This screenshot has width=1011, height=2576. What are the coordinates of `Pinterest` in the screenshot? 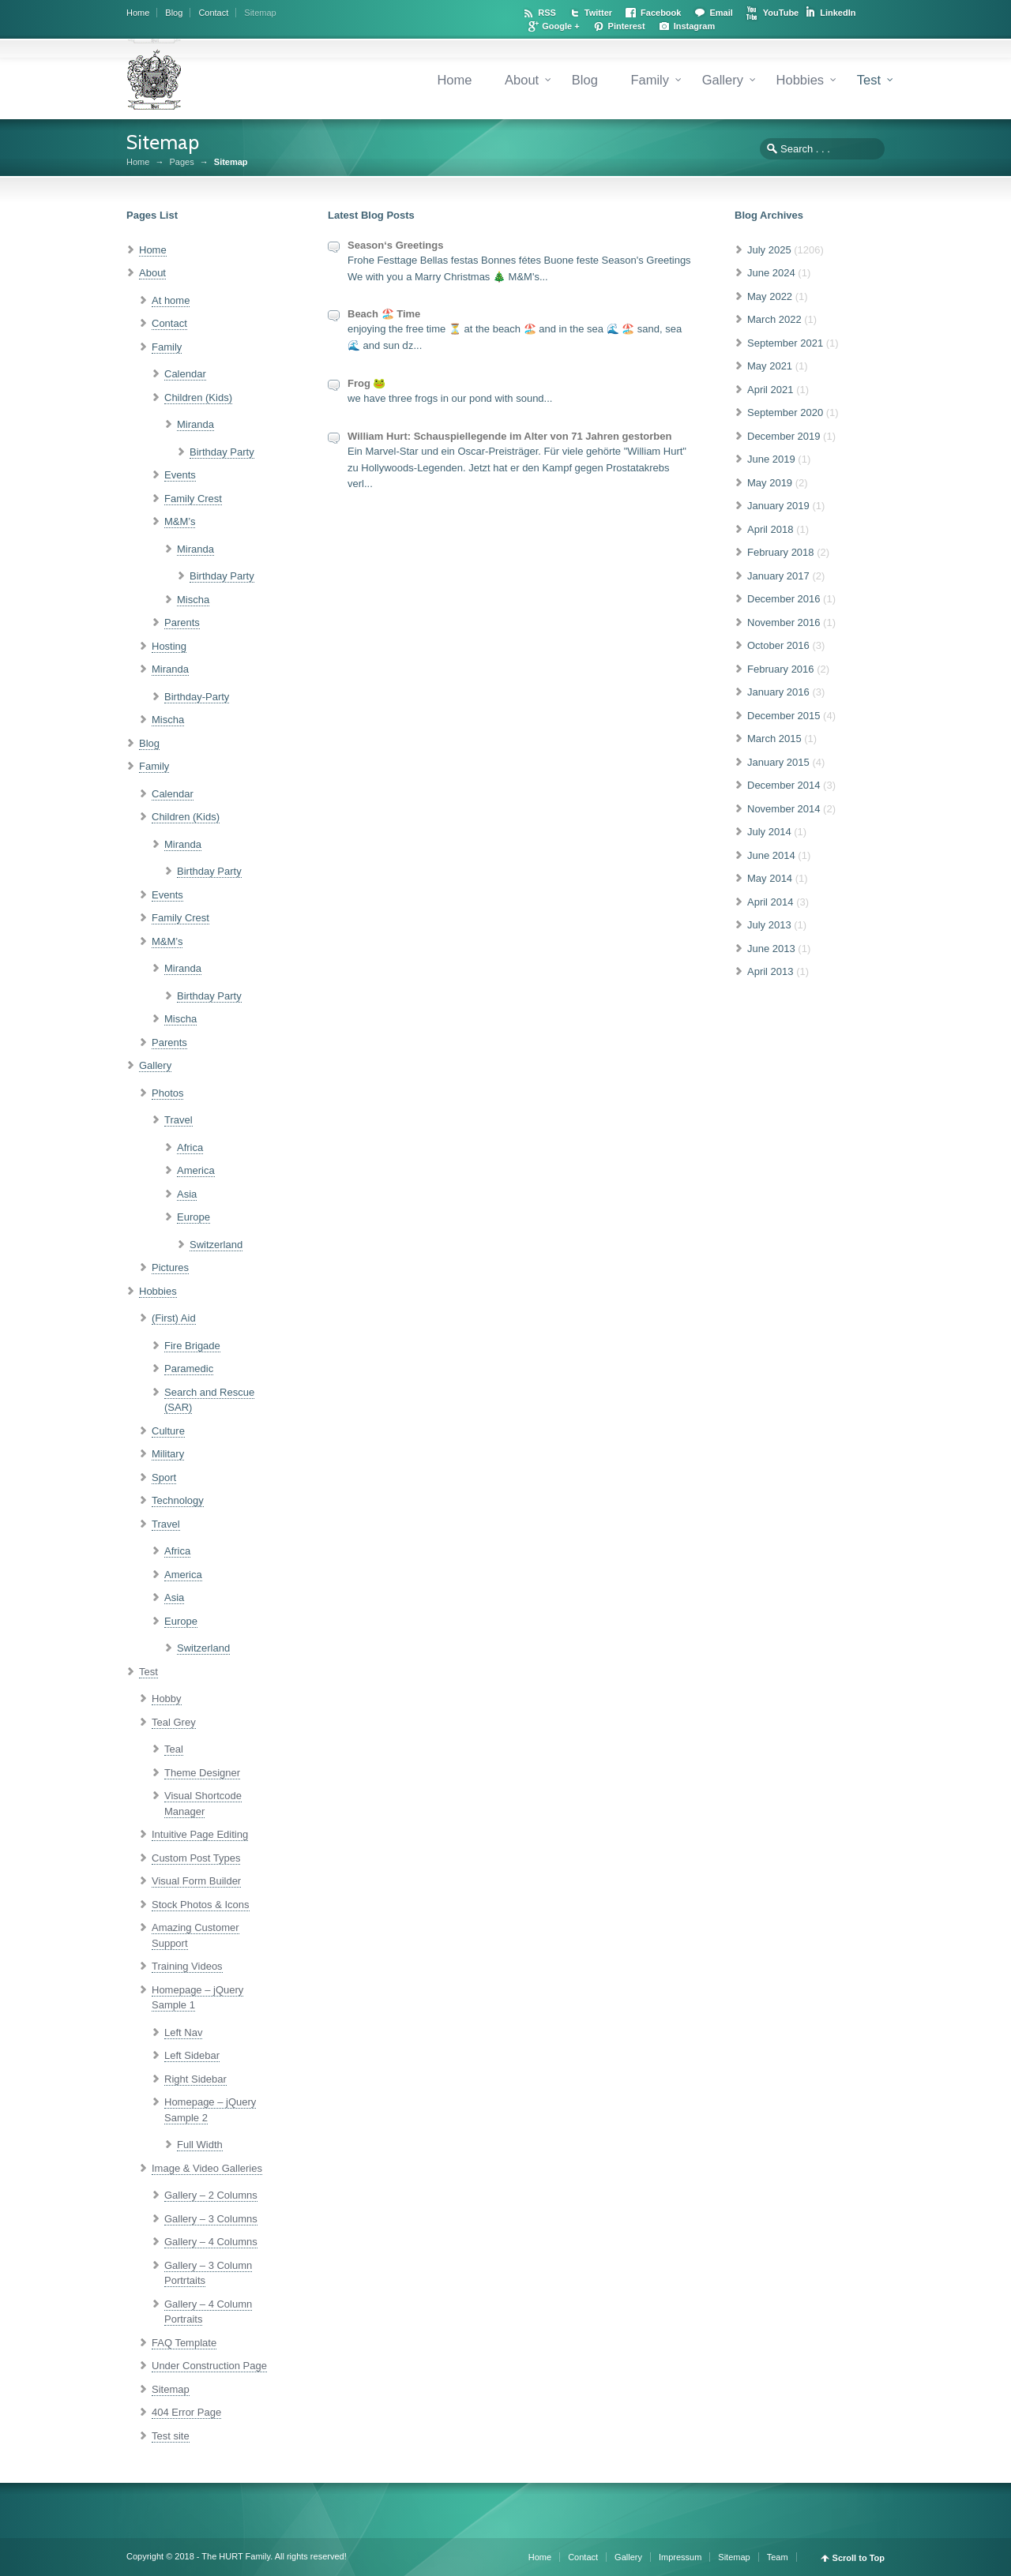 It's located at (626, 26).